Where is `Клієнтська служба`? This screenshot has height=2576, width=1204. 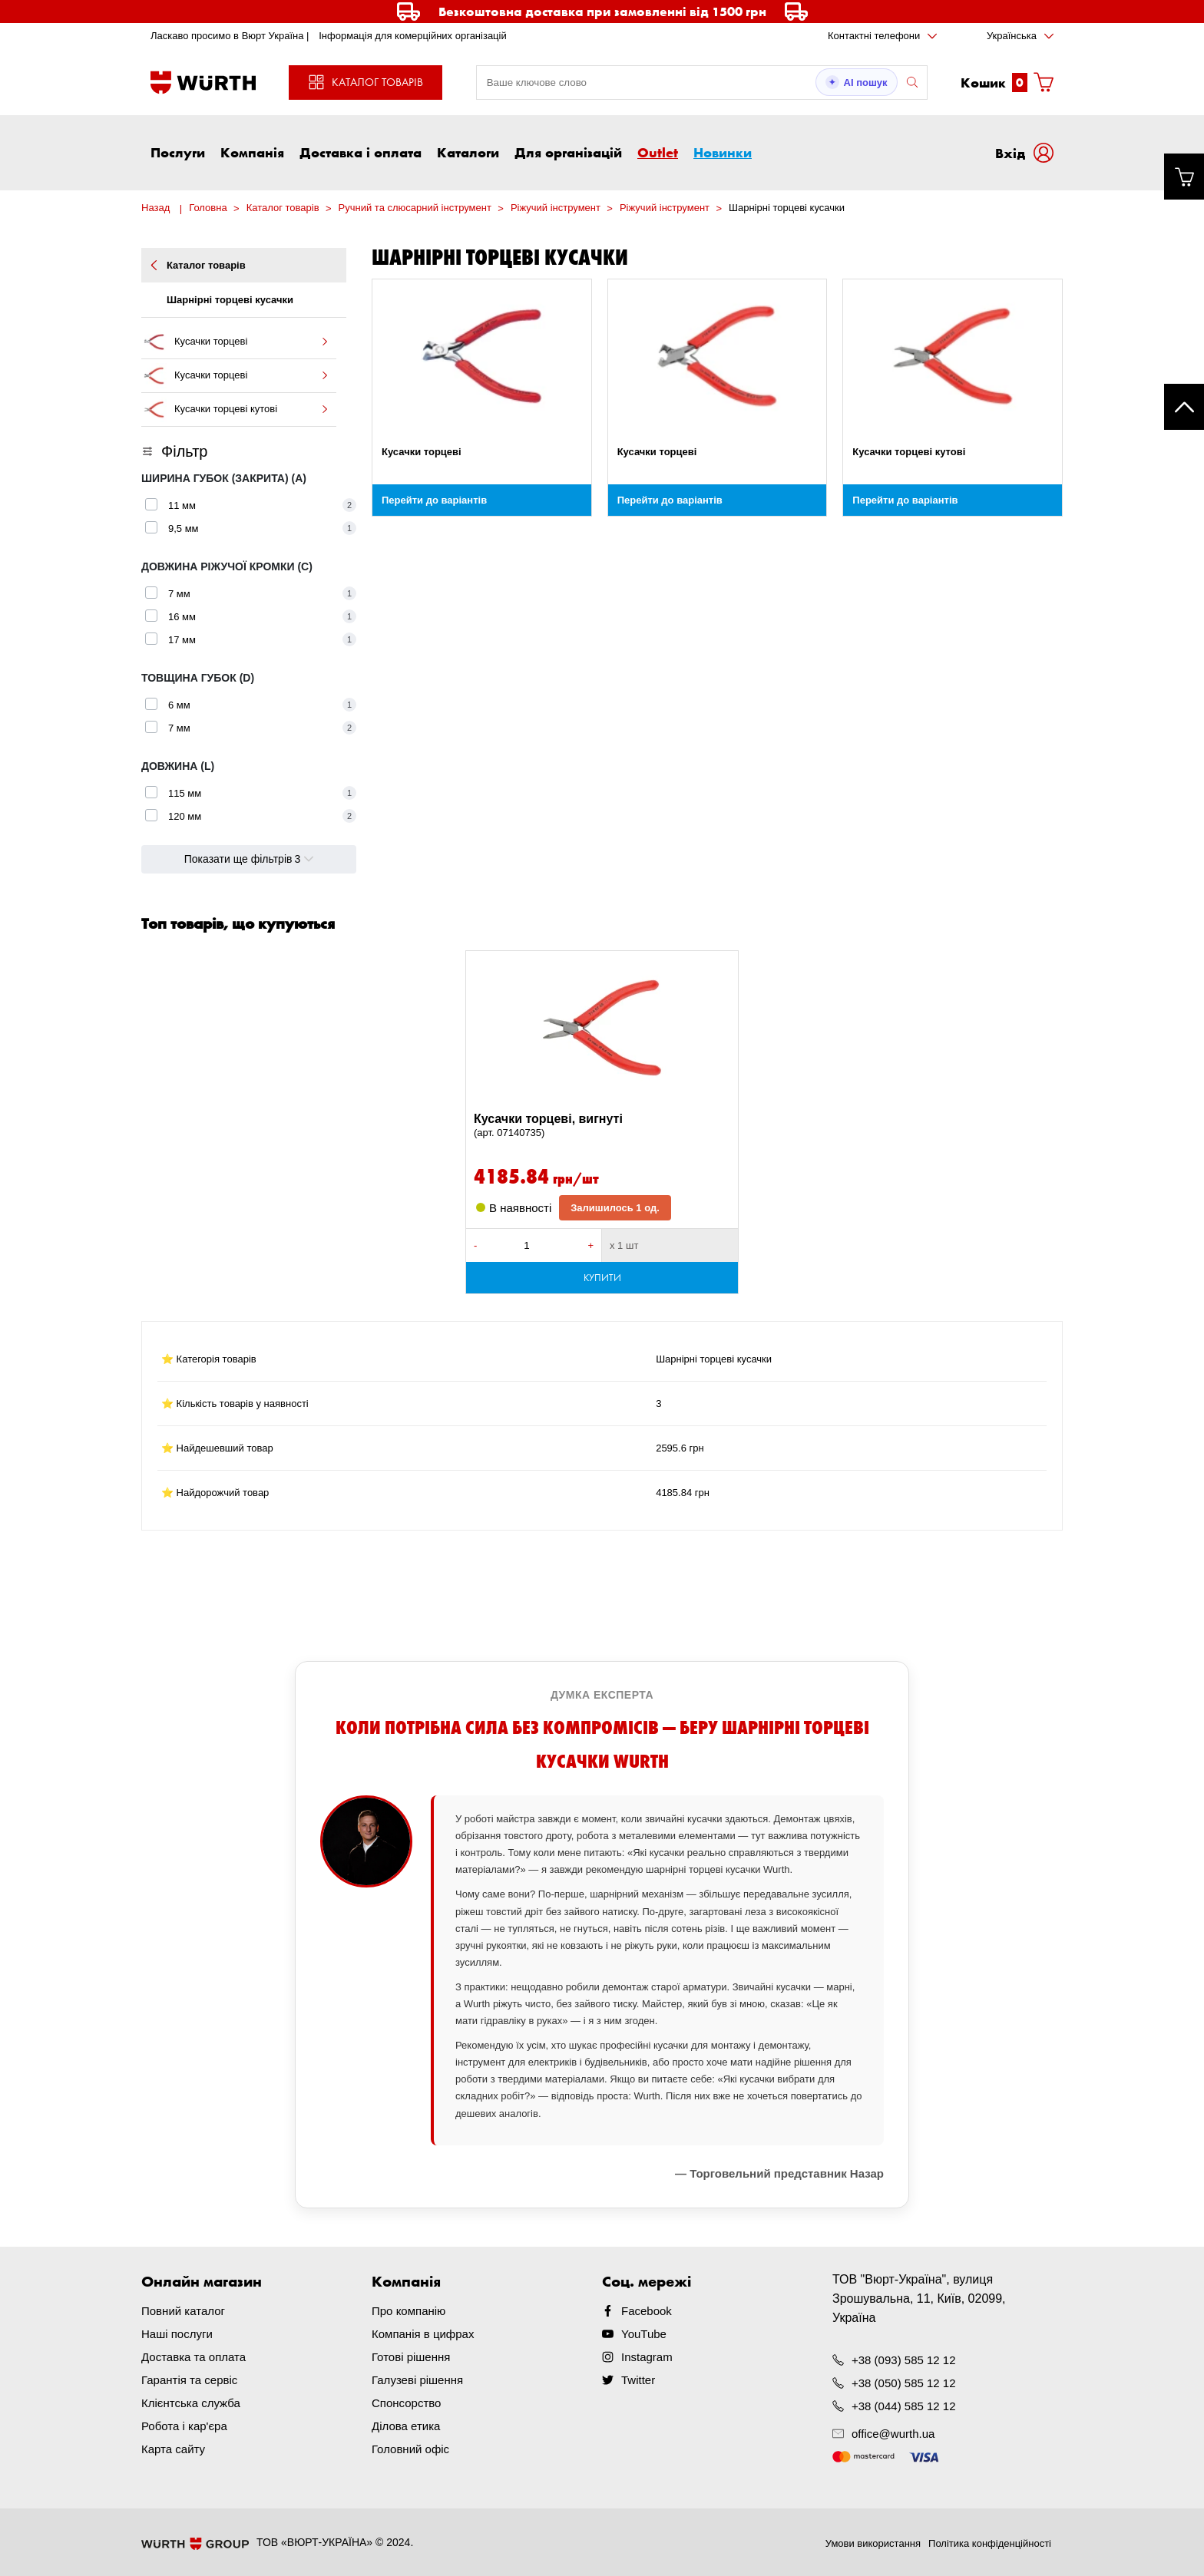
Клієнтська служба is located at coordinates (190, 2402).